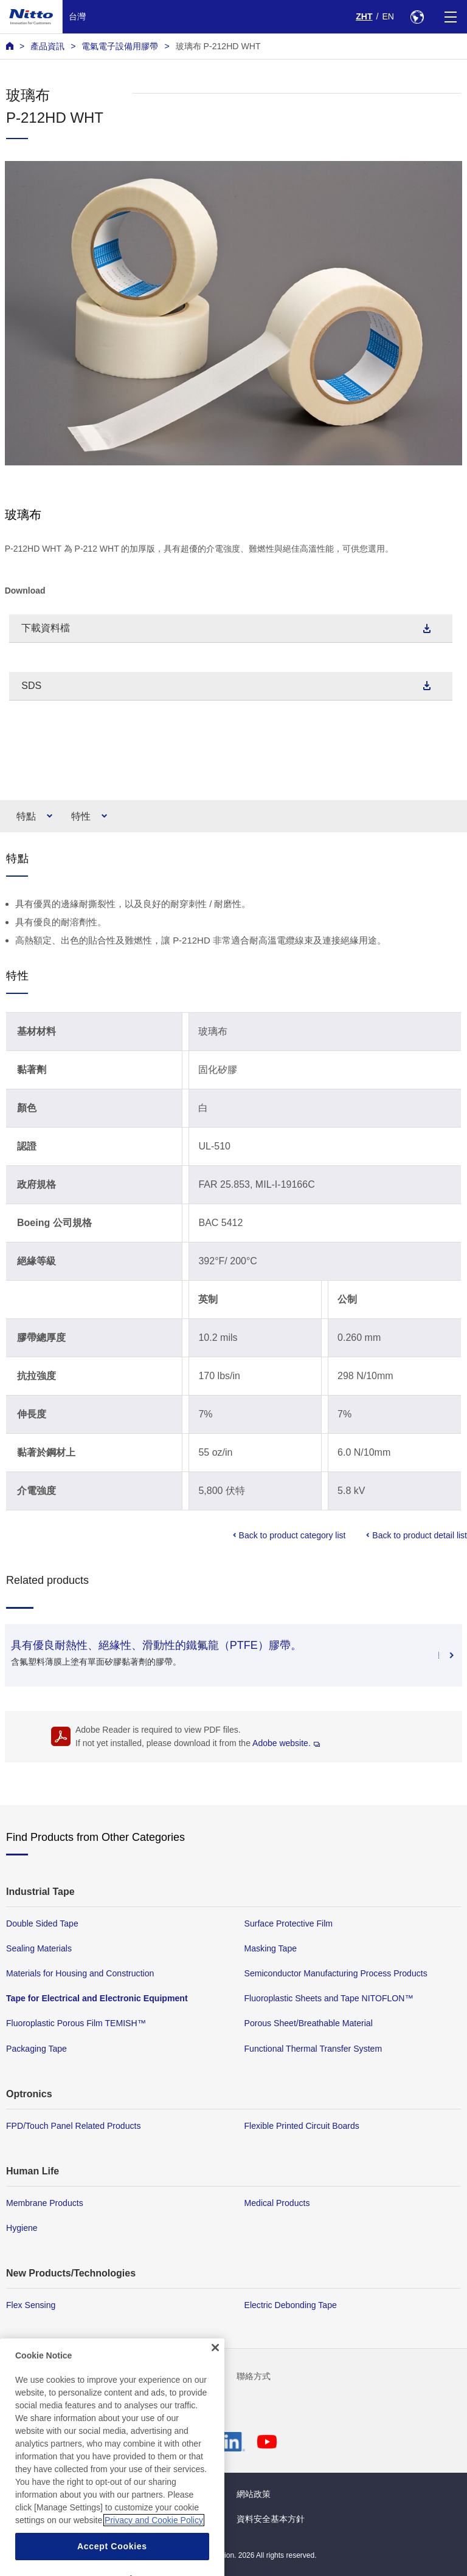 Image resolution: width=467 pixels, height=2576 pixels. What do you see at coordinates (288, 1923) in the screenshot?
I see `Surface Protective Film` at bounding box center [288, 1923].